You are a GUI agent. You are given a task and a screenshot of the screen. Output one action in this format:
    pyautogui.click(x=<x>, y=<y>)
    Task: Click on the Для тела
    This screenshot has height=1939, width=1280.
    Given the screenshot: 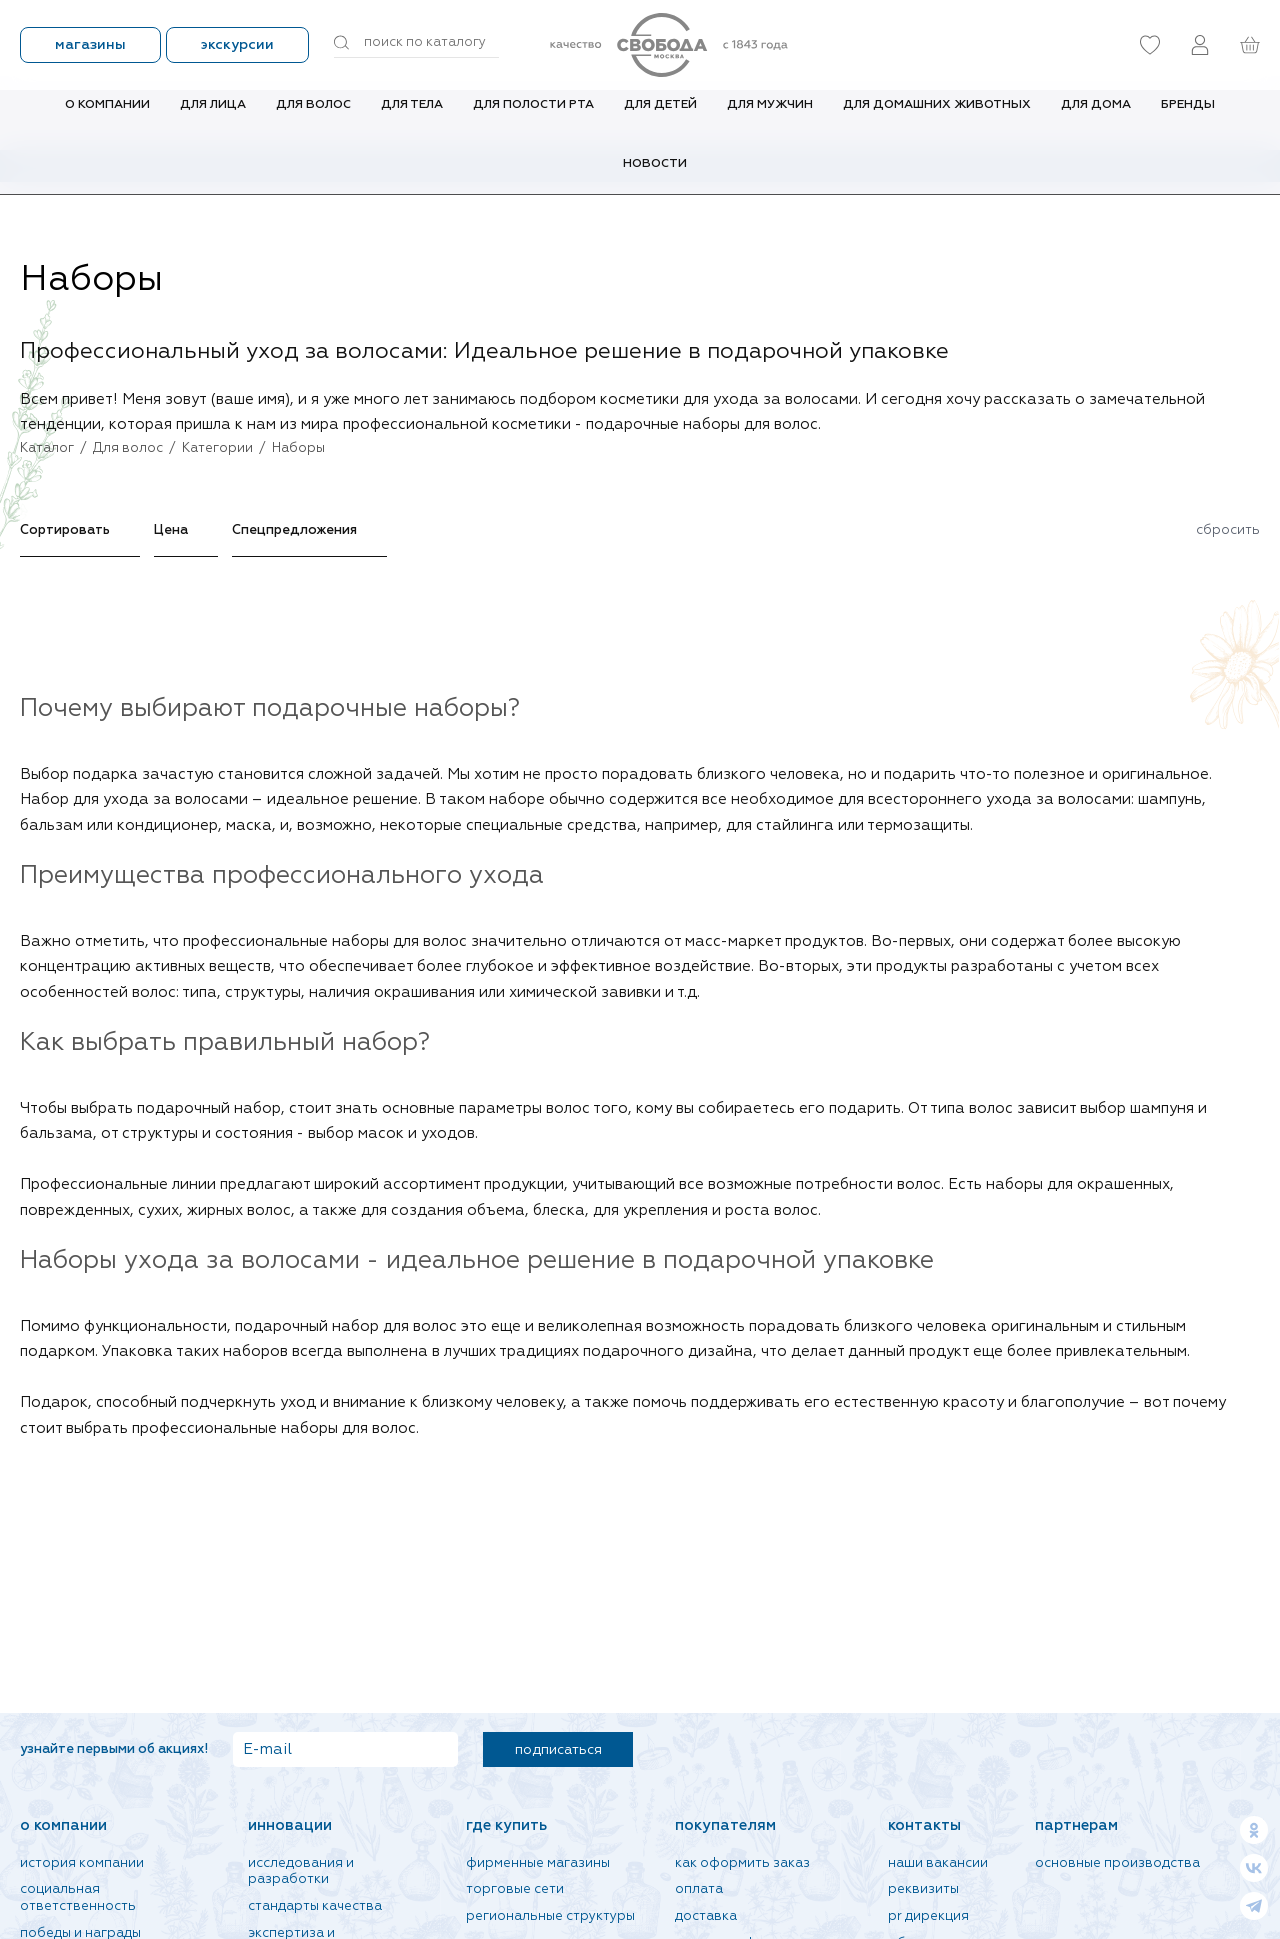 What is the action you would take?
    pyautogui.click(x=412, y=119)
    